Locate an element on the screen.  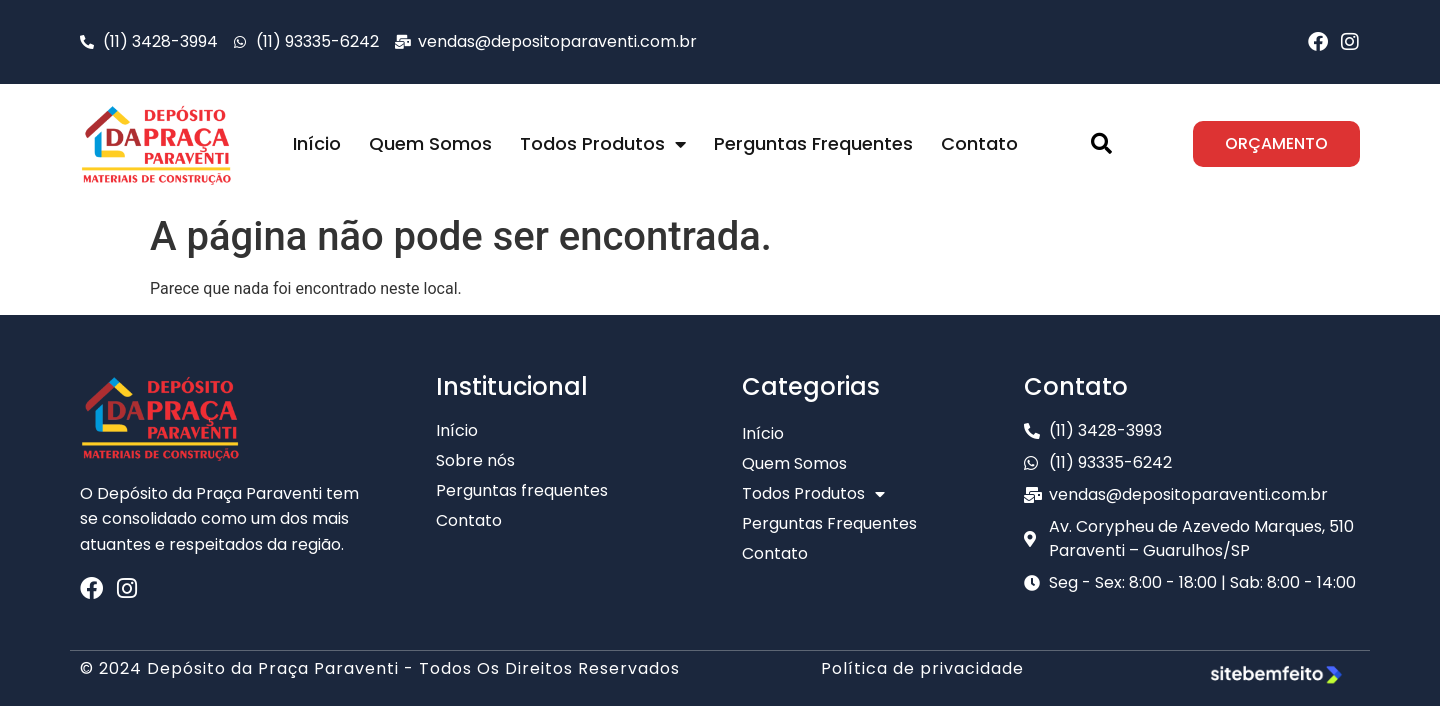
Contato is located at coordinates (979, 143).